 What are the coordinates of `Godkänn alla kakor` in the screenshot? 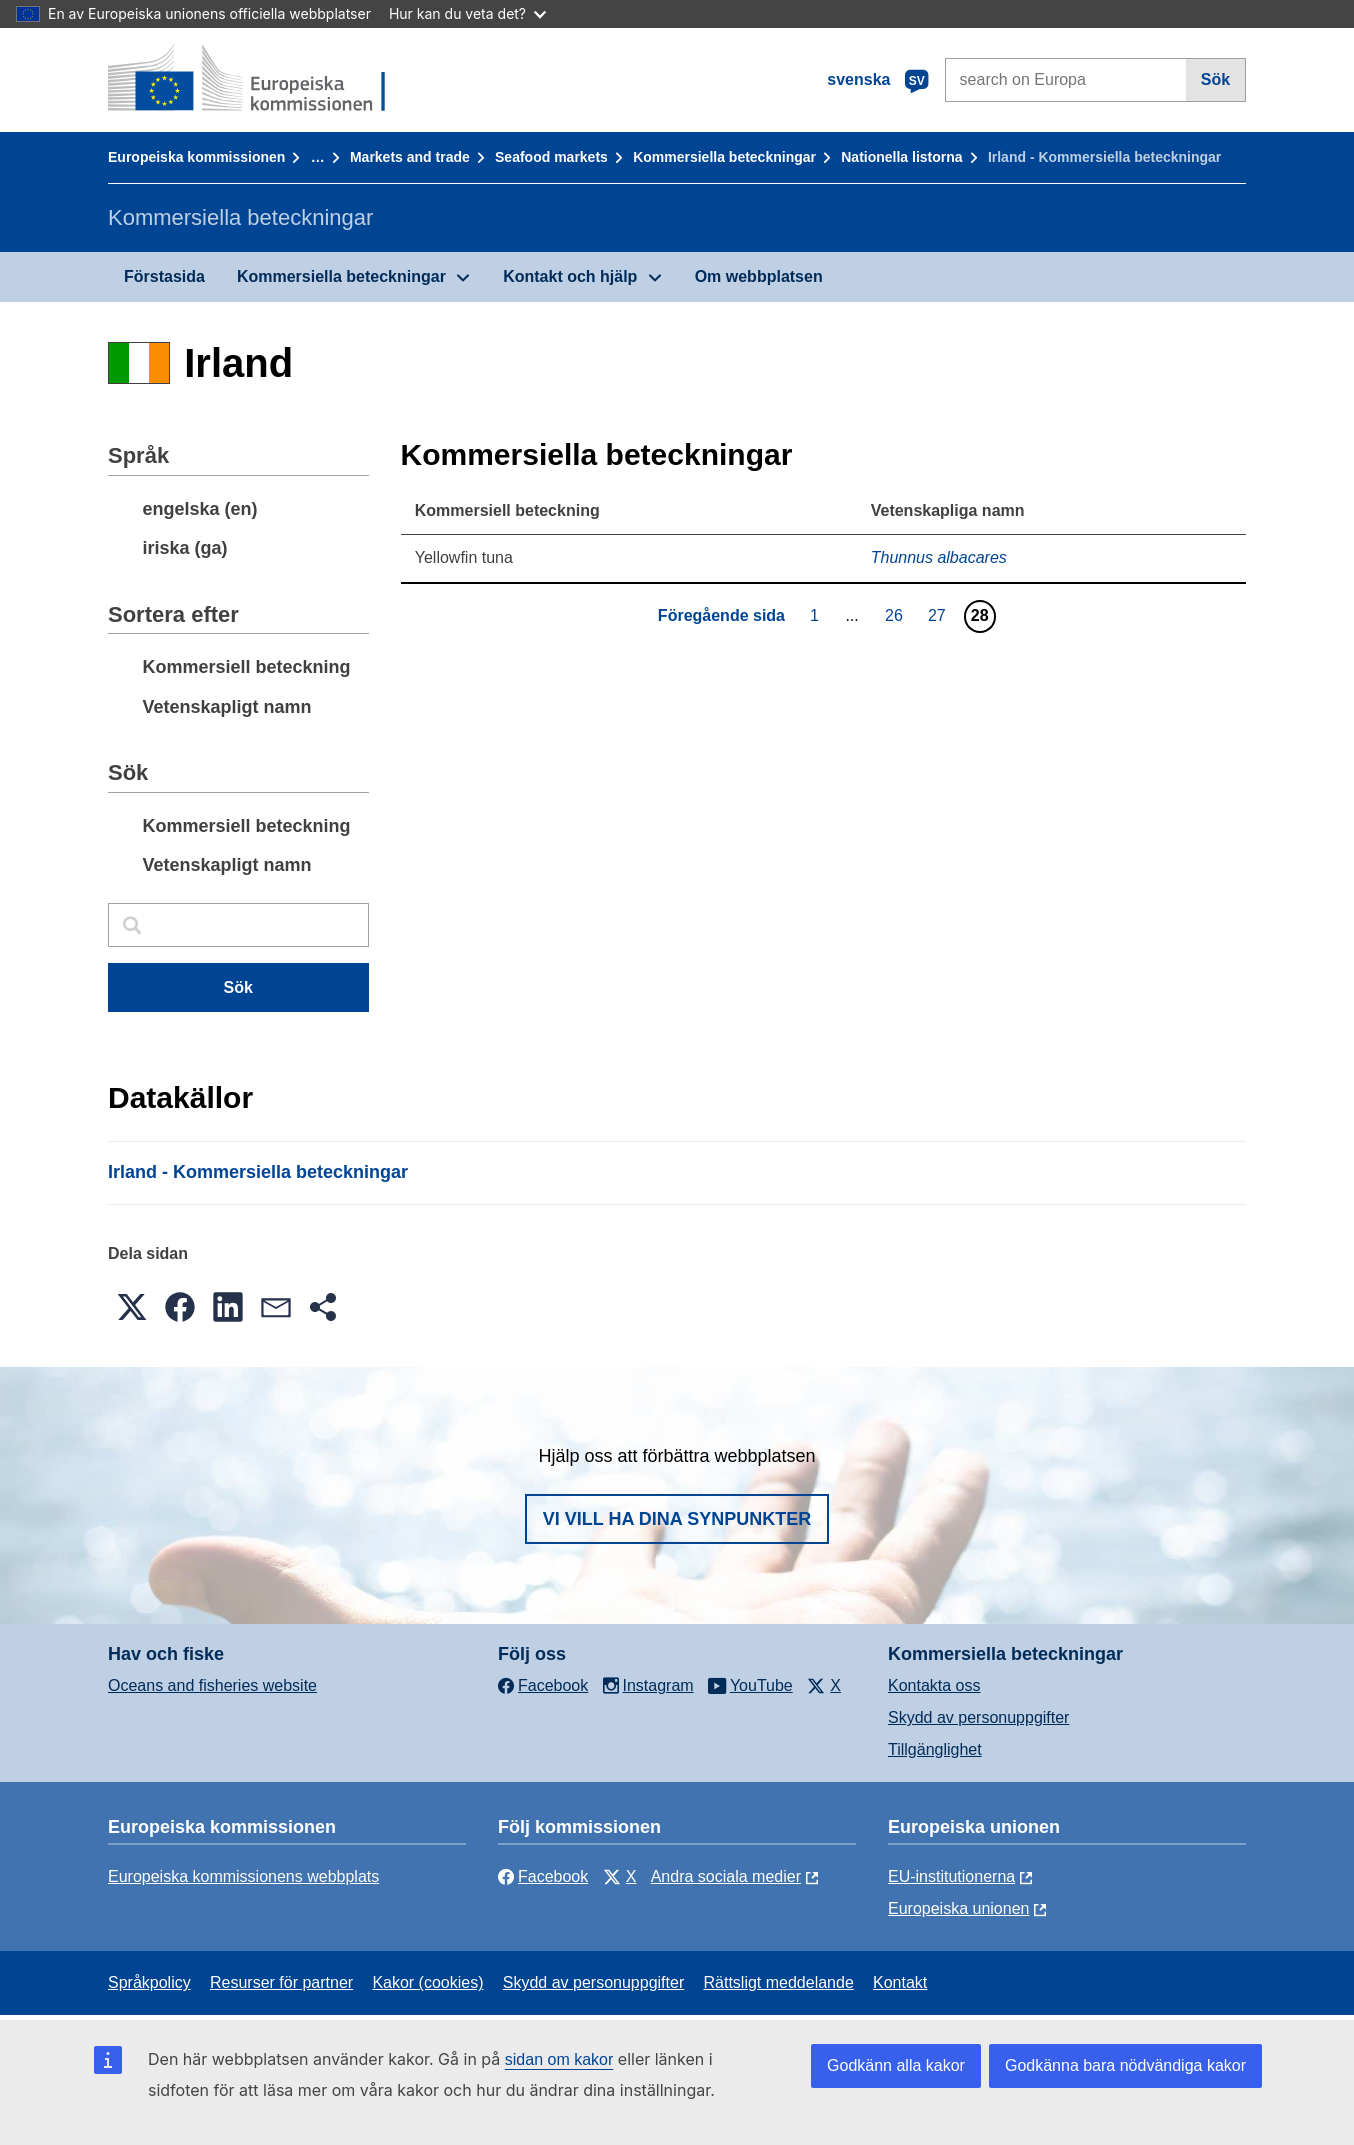 It's located at (896, 2065).